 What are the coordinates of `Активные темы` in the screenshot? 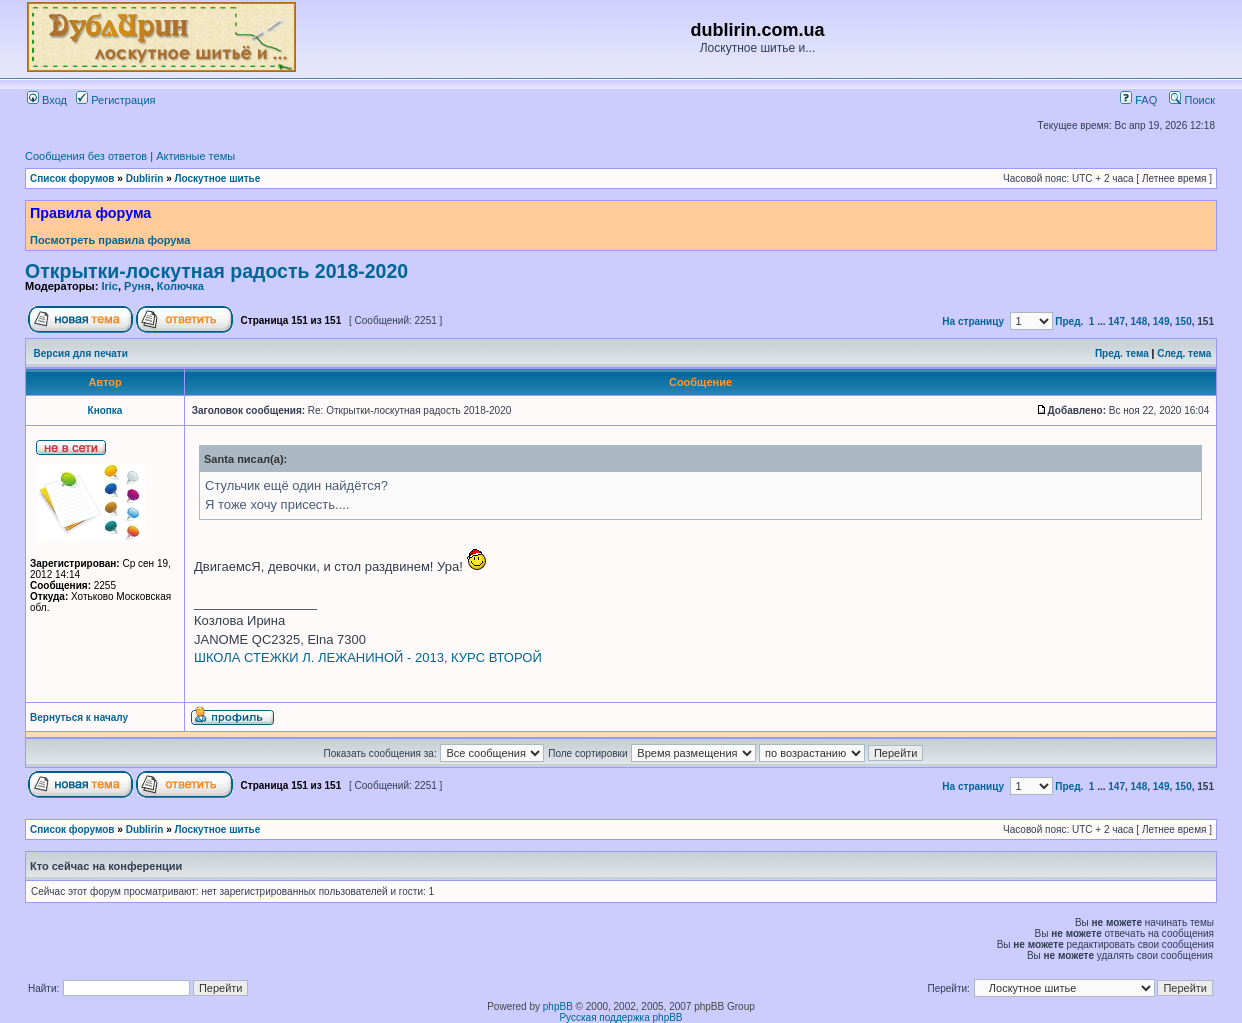 It's located at (195, 156).